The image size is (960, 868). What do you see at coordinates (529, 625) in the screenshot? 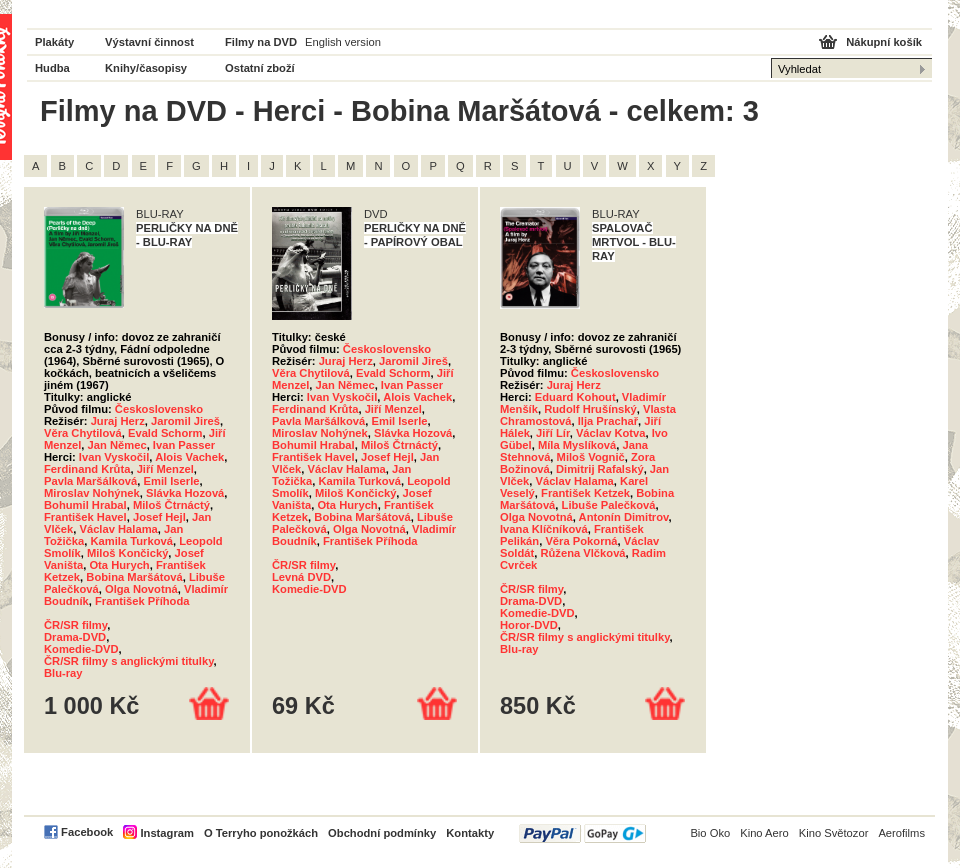
I see `Horor-DVD` at bounding box center [529, 625].